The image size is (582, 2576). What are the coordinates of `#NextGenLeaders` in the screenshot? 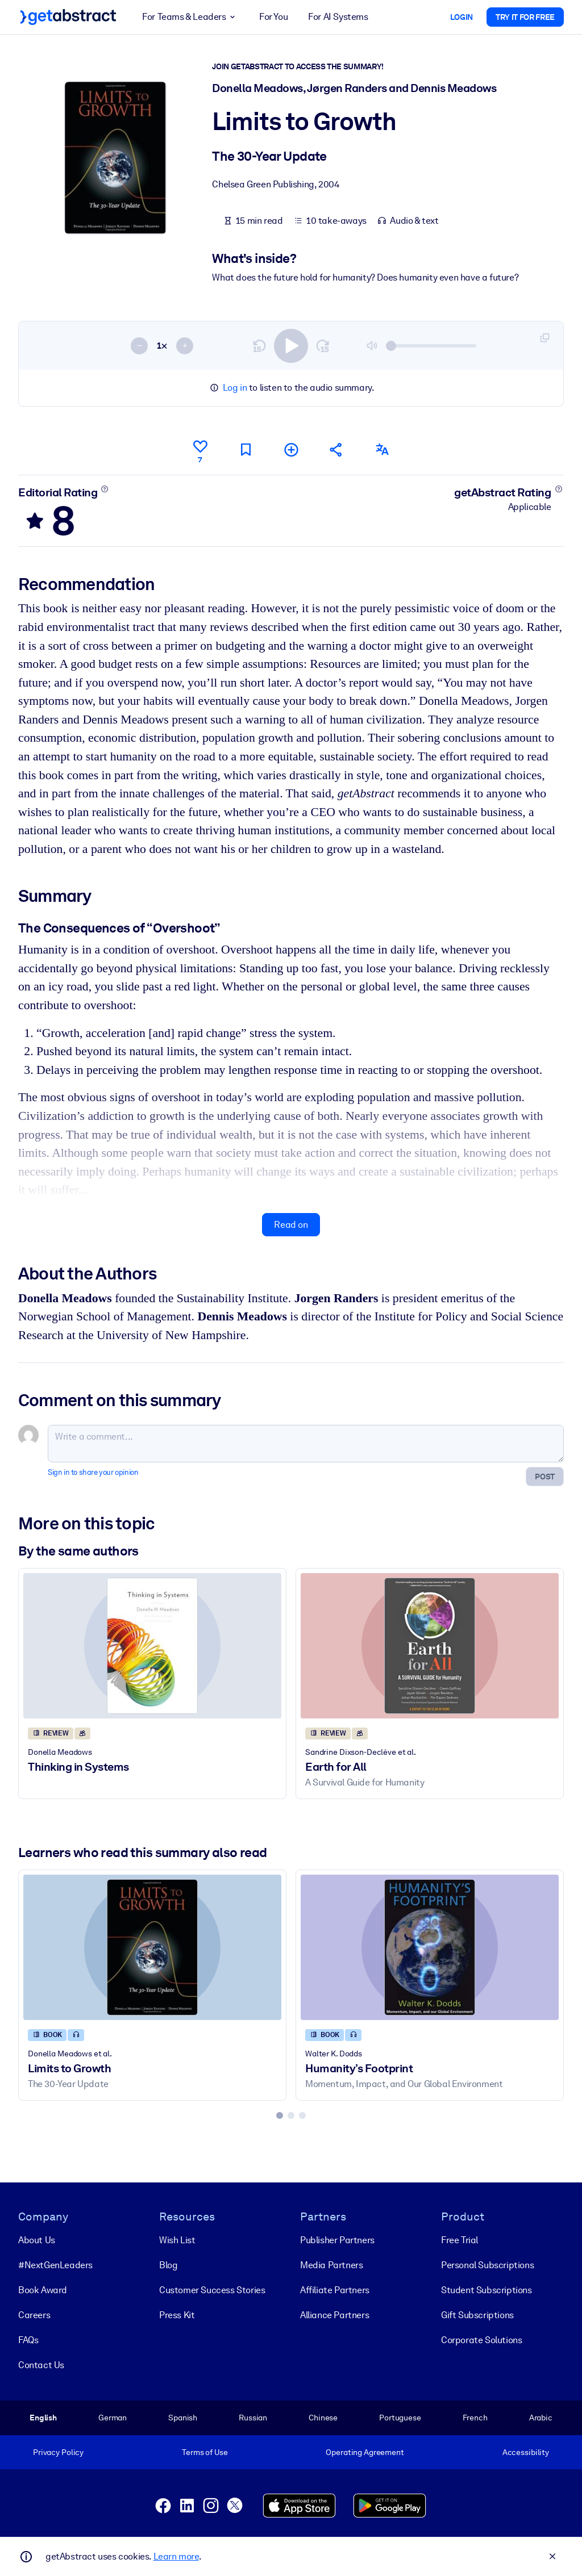 It's located at (55, 2265).